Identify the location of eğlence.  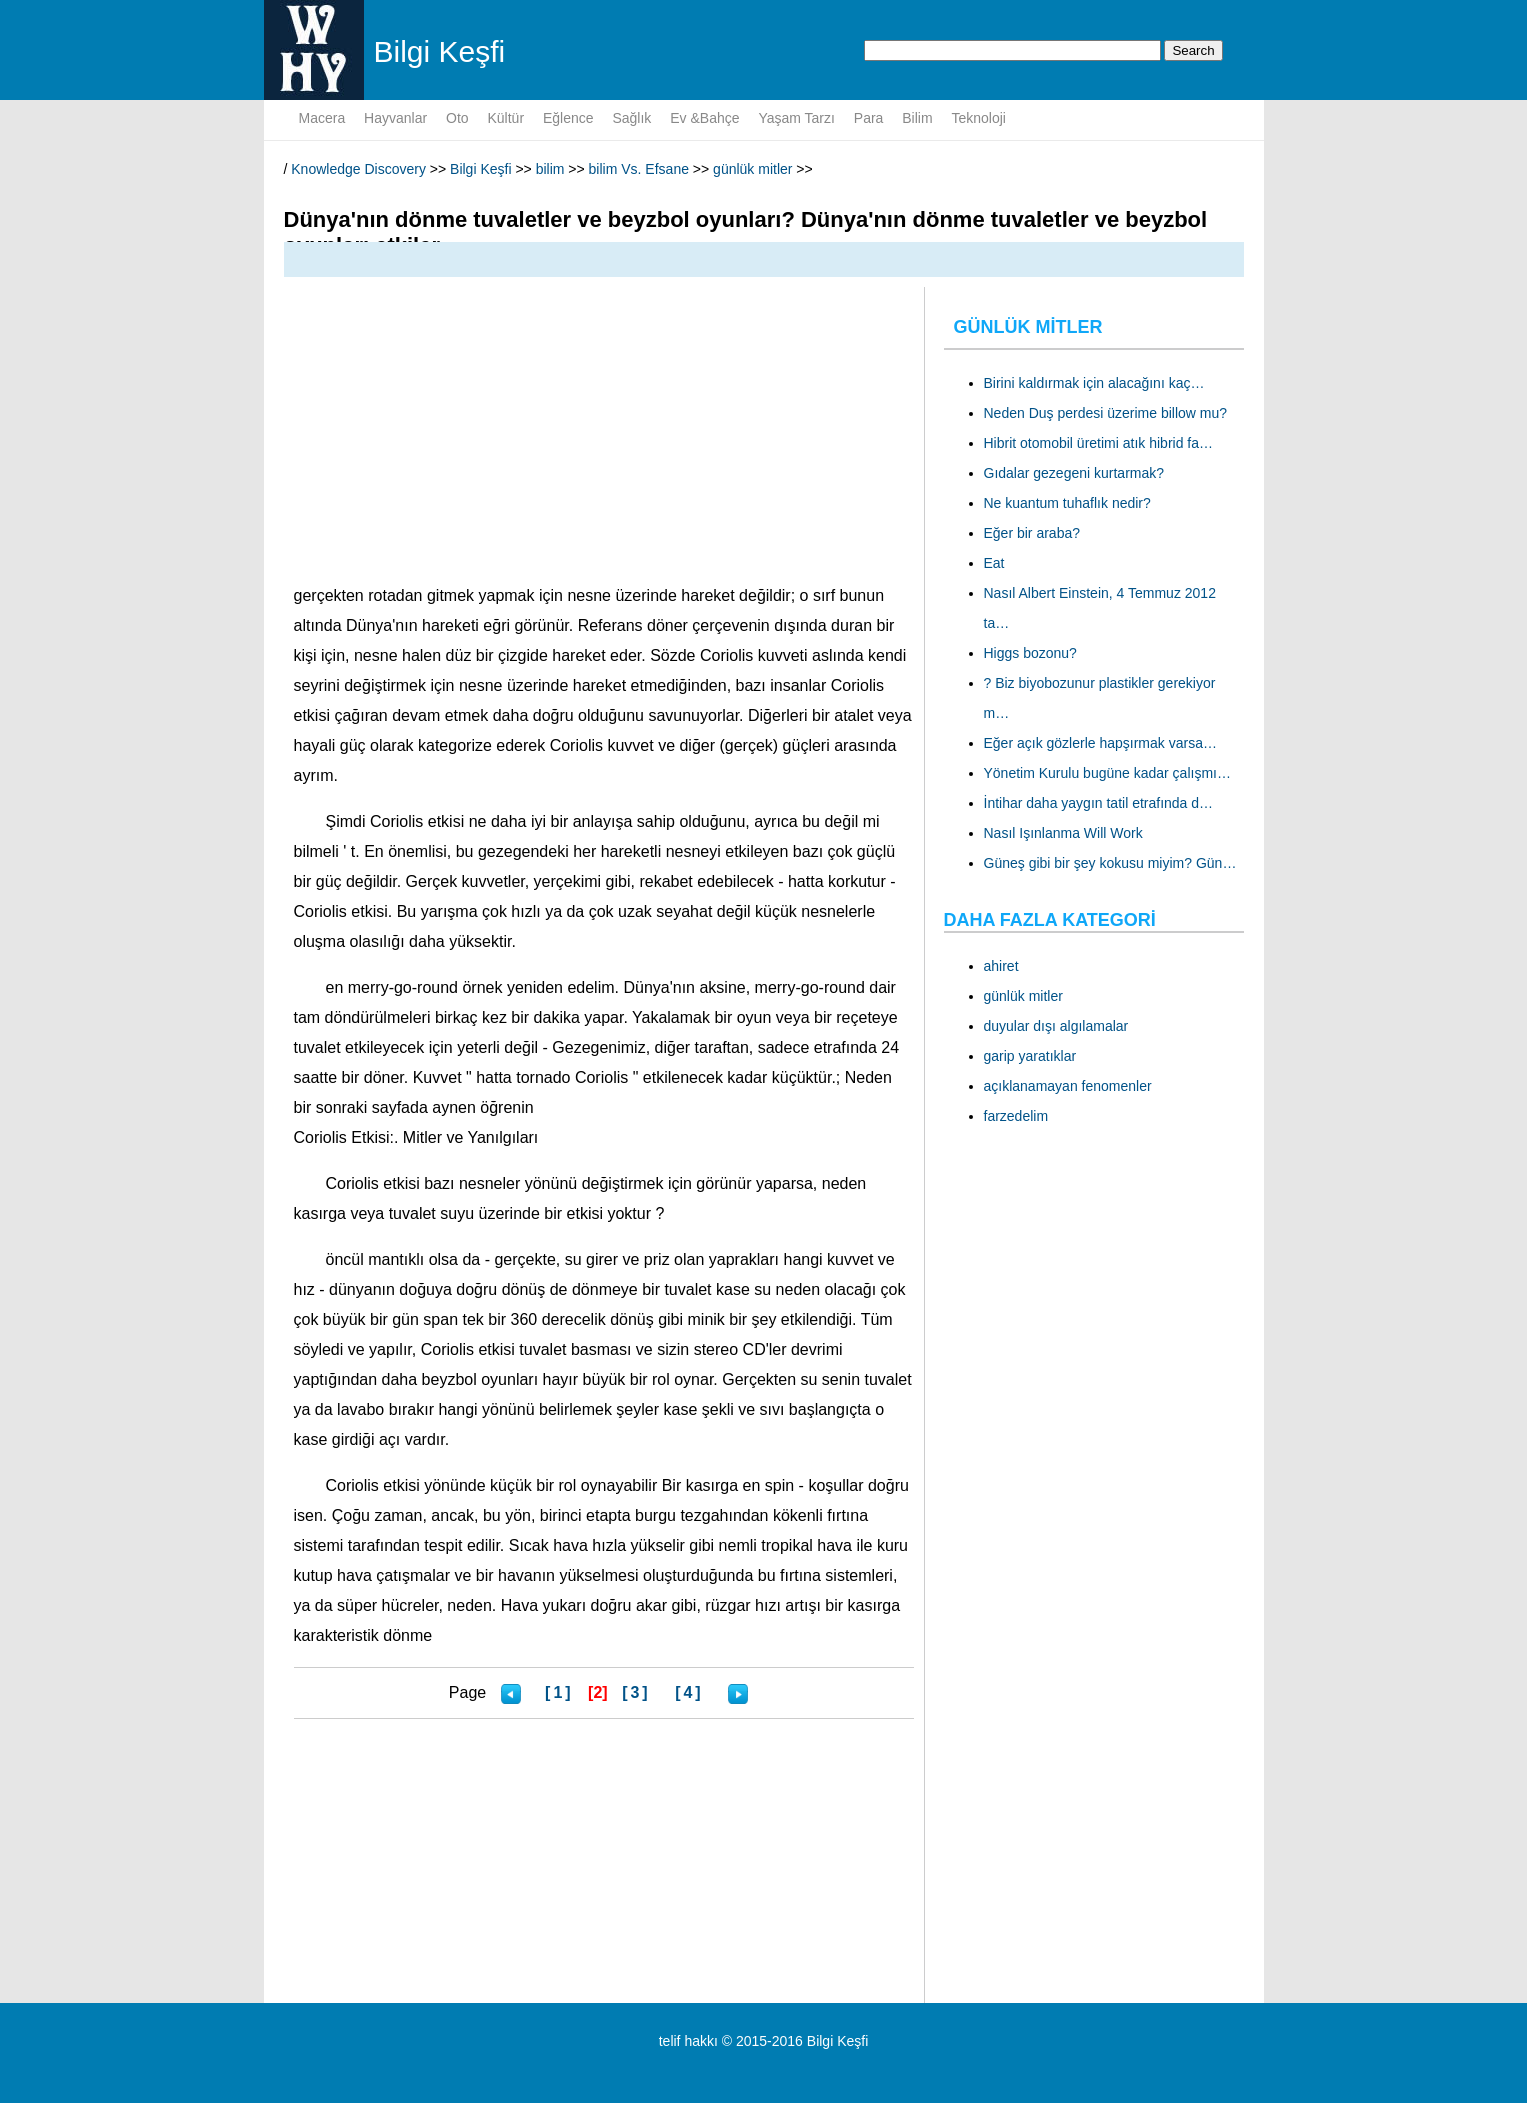
(568, 118).